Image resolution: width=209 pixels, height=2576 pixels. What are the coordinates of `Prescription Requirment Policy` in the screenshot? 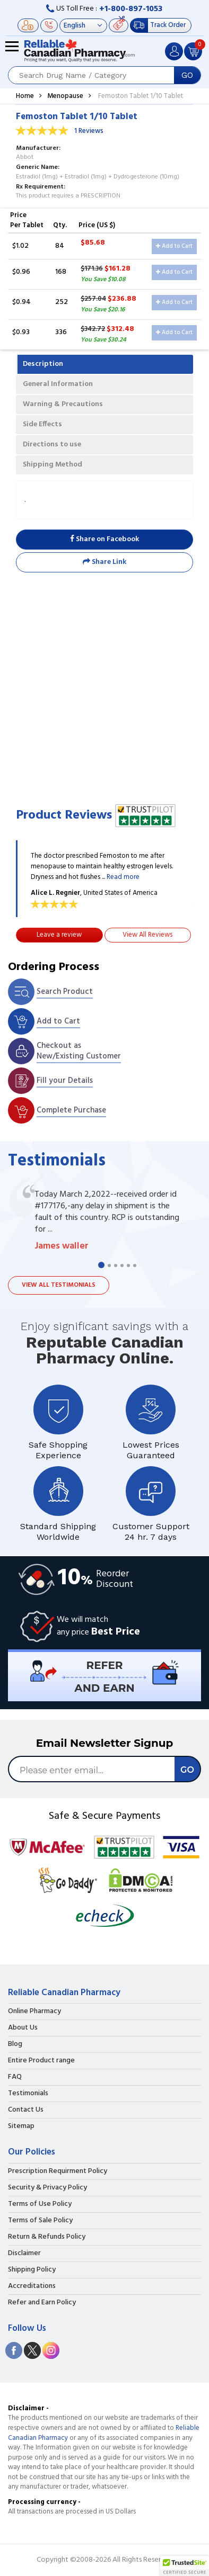 It's located at (57, 2171).